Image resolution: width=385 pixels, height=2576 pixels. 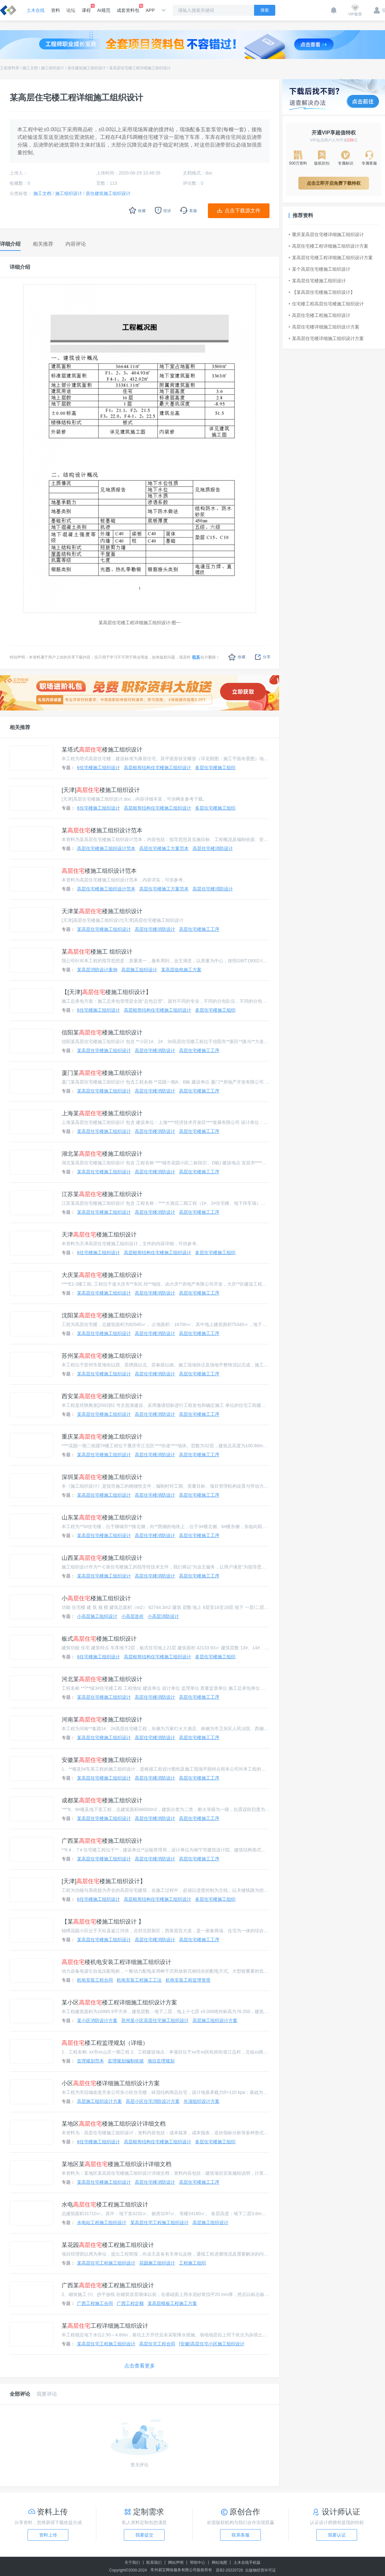 What do you see at coordinates (102, 1679) in the screenshot?
I see `河北某楼施工组织设计` at bounding box center [102, 1679].